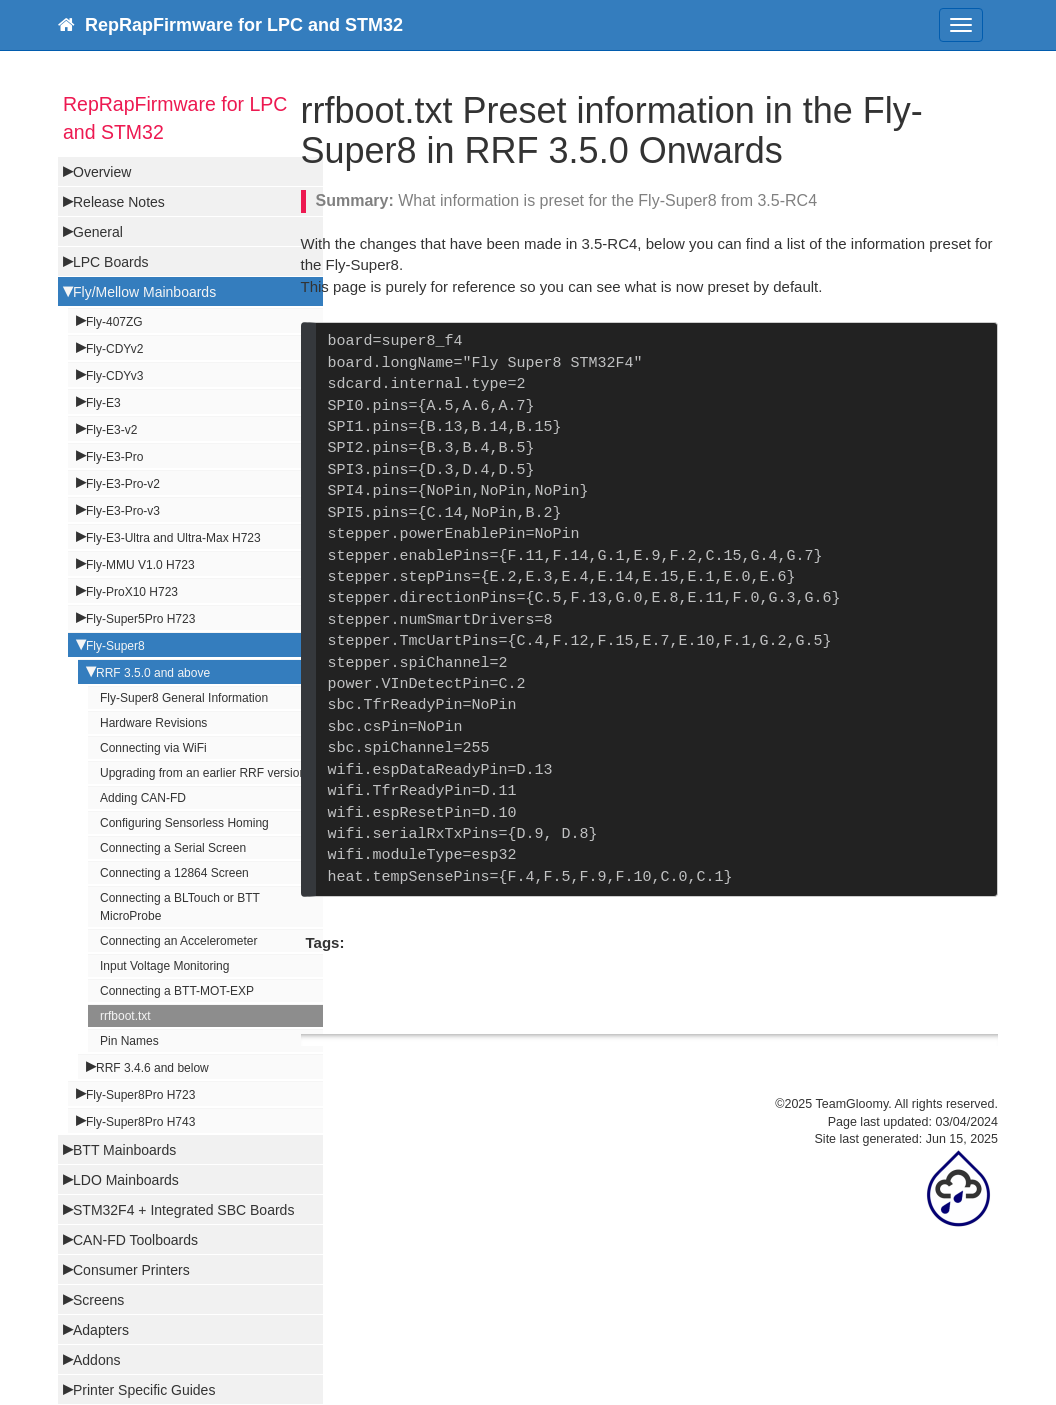  What do you see at coordinates (140, 1095) in the screenshot?
I see `Fly-Super8Pro H723` at bounding box center [140, 1095].